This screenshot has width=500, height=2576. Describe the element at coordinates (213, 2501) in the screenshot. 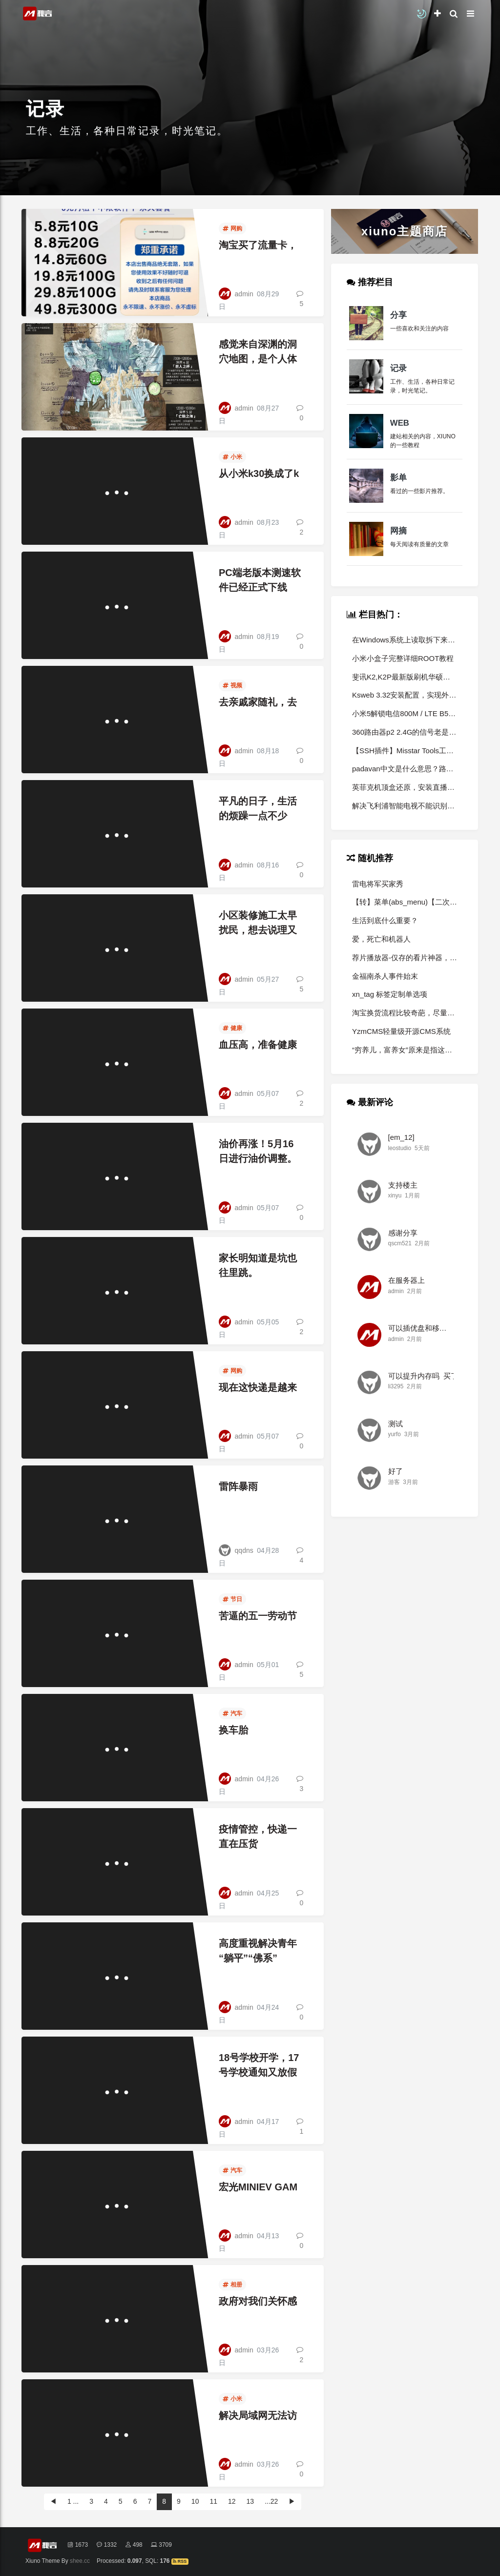

I see `11` at that location.